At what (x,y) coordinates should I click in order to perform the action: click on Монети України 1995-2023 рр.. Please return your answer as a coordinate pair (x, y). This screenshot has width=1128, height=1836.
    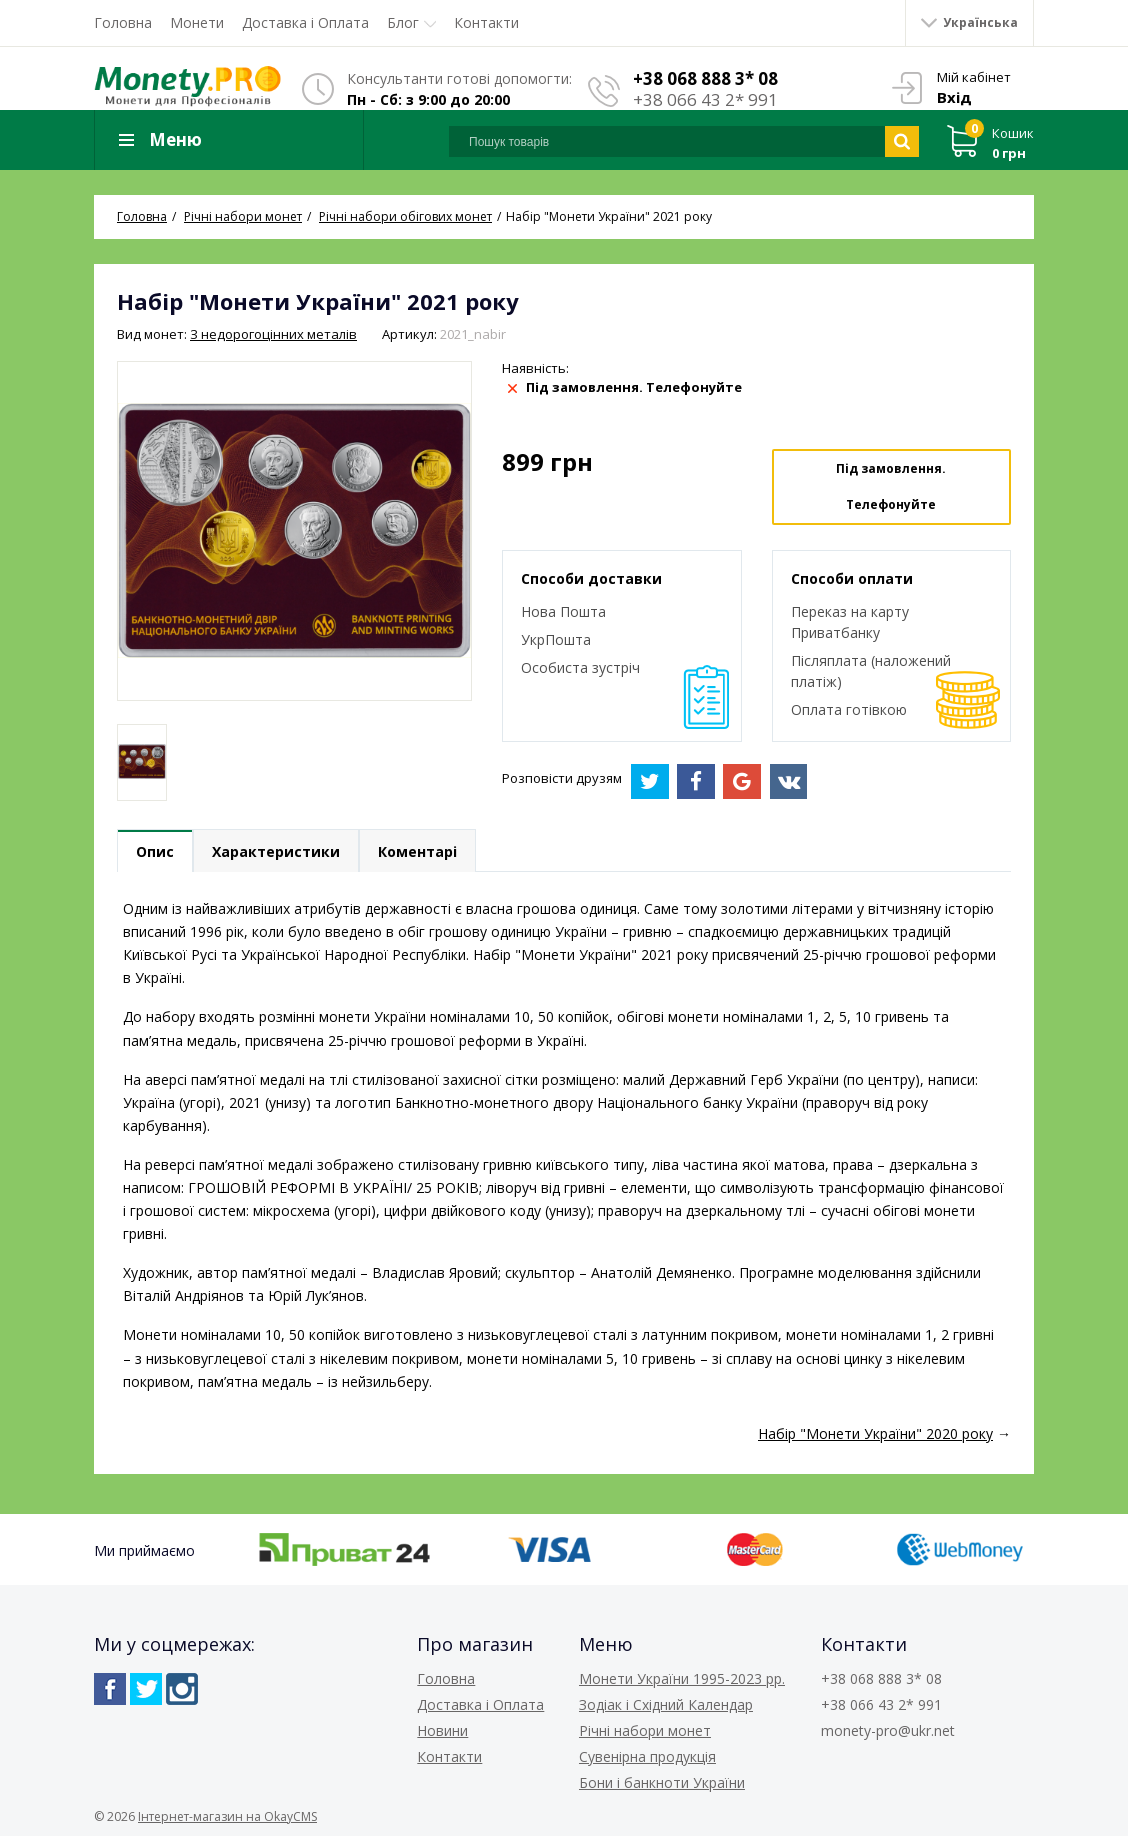
    Looking at the image, I should click on (682, 1678).